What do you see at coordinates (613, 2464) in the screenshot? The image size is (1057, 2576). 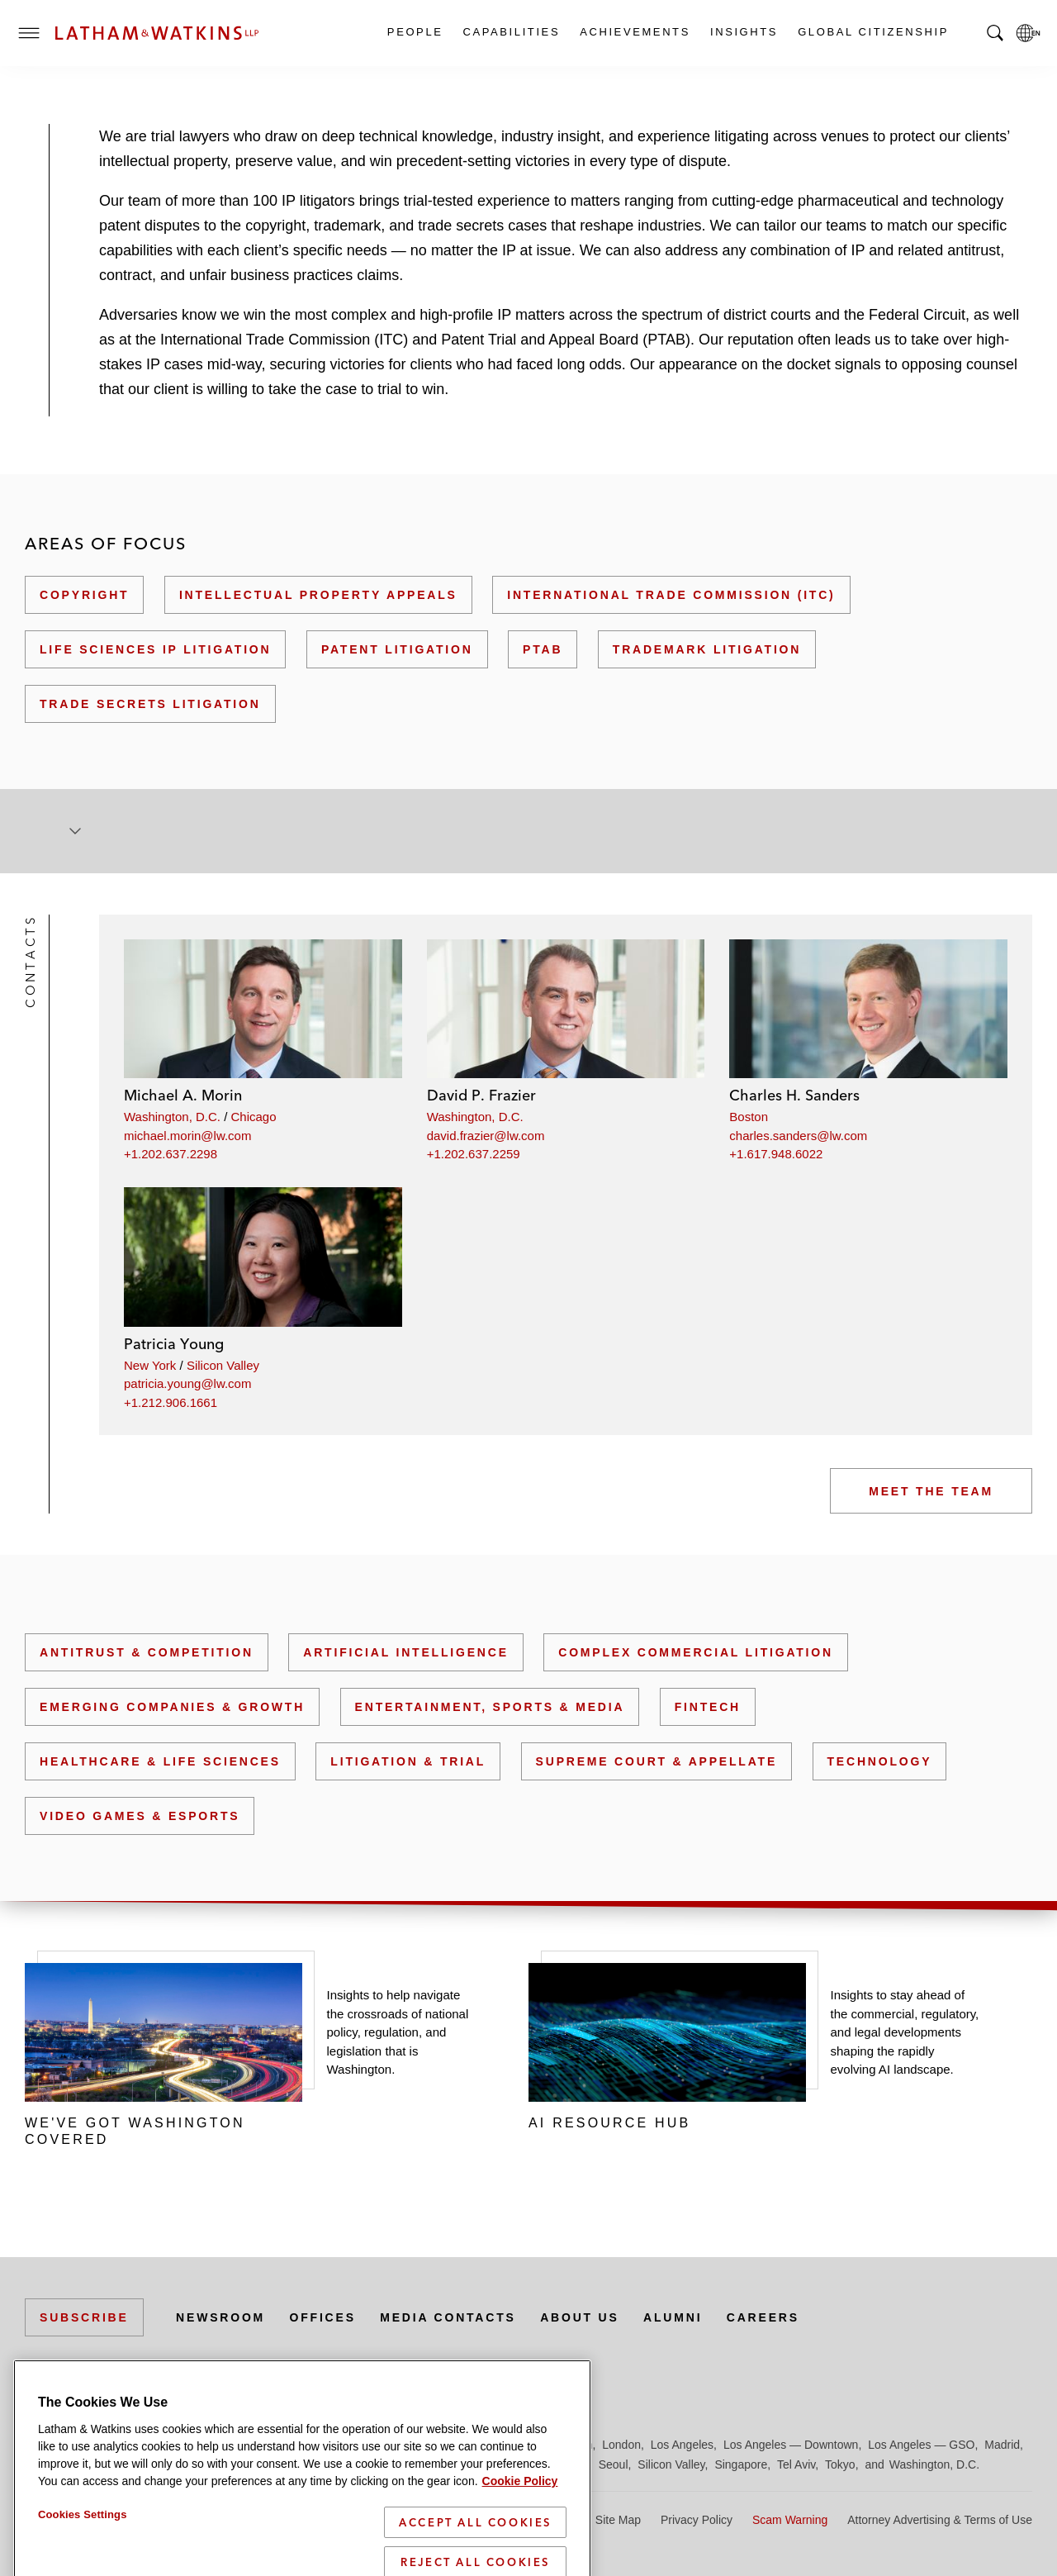 I see `Seoul` at bounding box center [613, 2464].